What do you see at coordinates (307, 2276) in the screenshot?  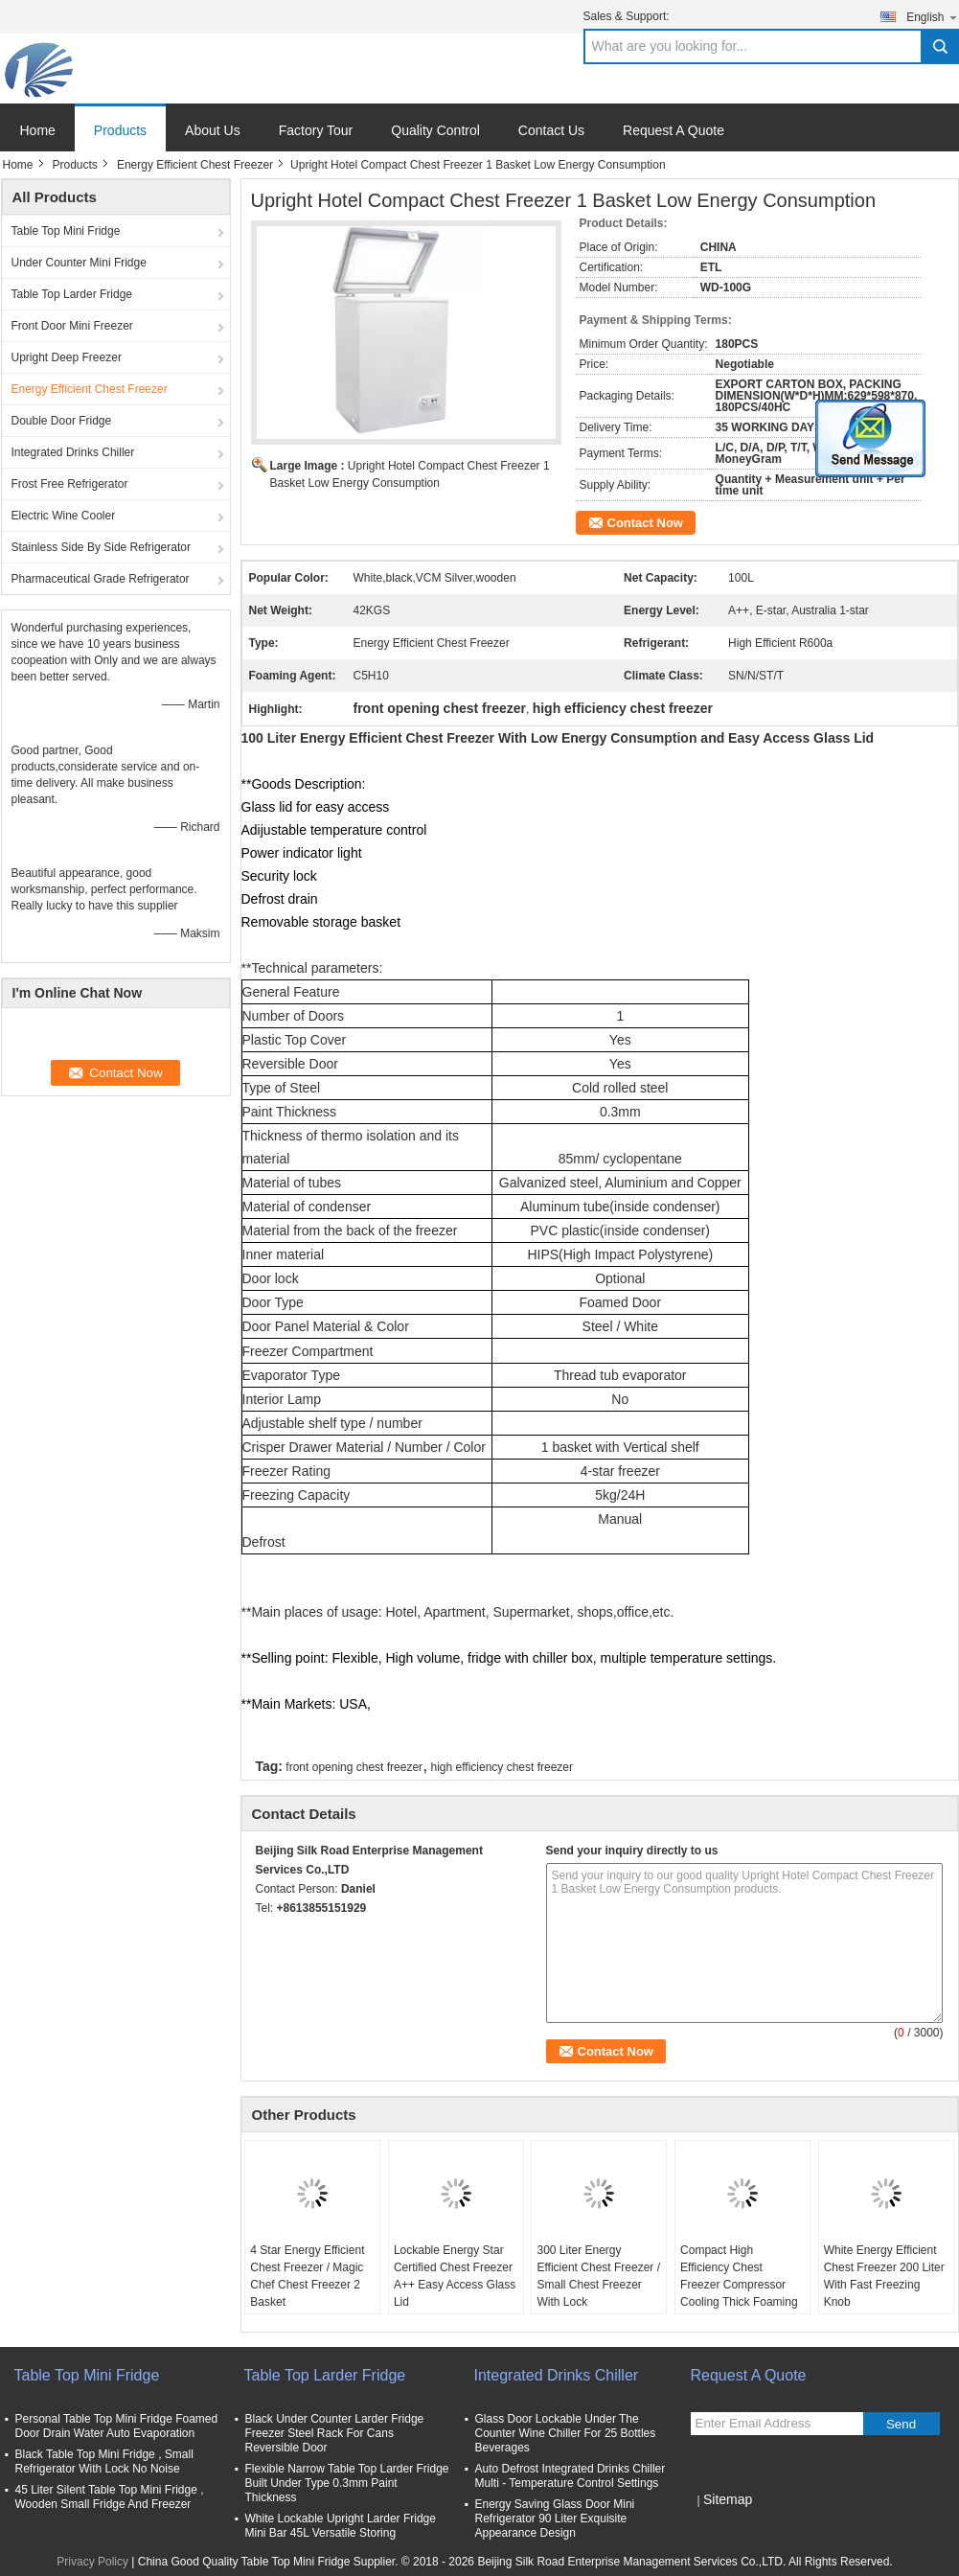 I see `4 Star Energy Efficient Chest Freezer / Magic Chef Chest Freezer 2 Basket` at bounding box center [307, 2276].